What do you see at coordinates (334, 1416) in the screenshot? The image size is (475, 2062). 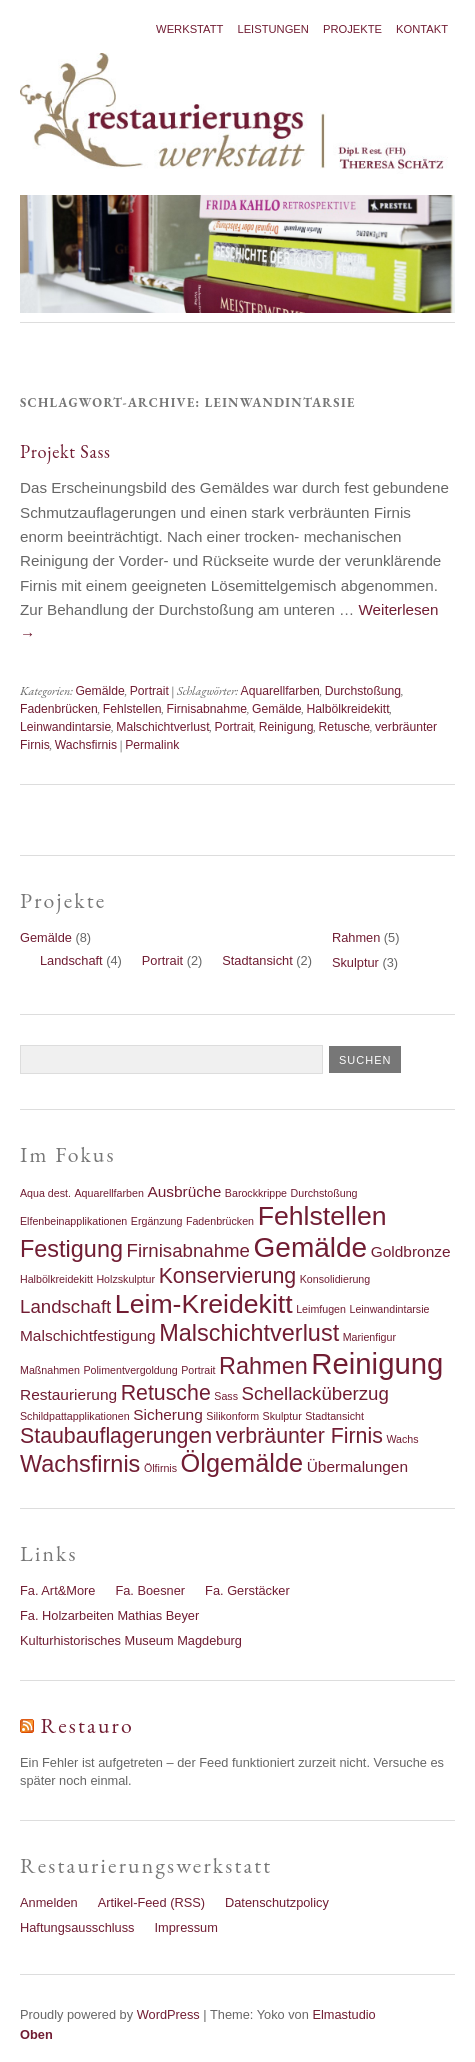 I see `Stadtansicht [Stadtansicht (1 Eintrag)]` at bounding box center [334, 1416].